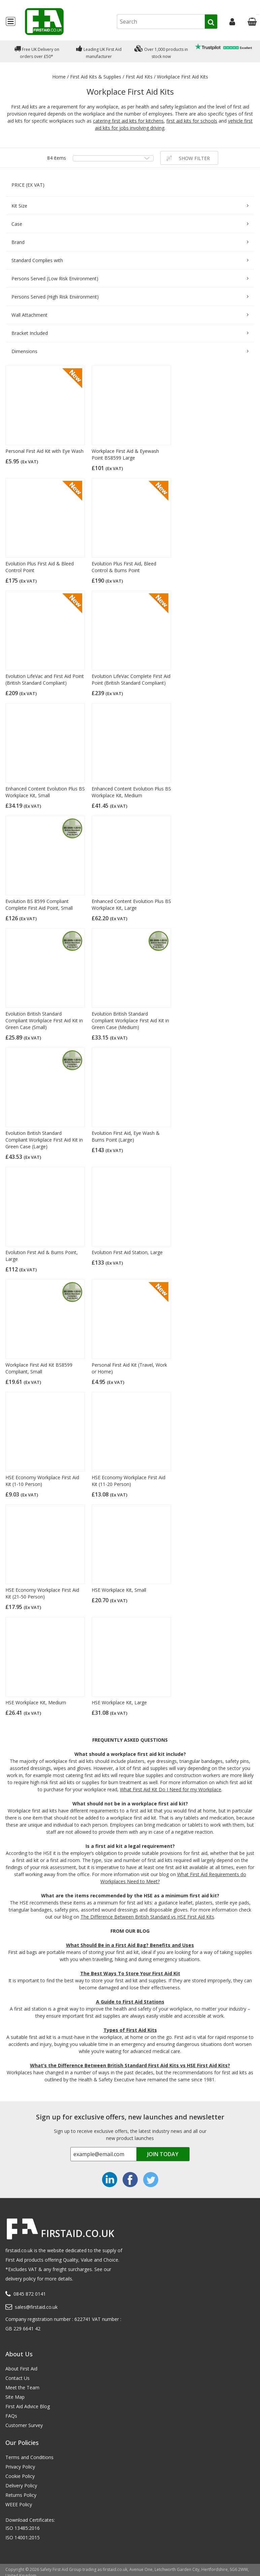 Image resolution: width=260 pixels, height=2576 pixels. Describe the element at coordinates (20, 2476) in the screenshot. I see `Cookie Policy` at that location.